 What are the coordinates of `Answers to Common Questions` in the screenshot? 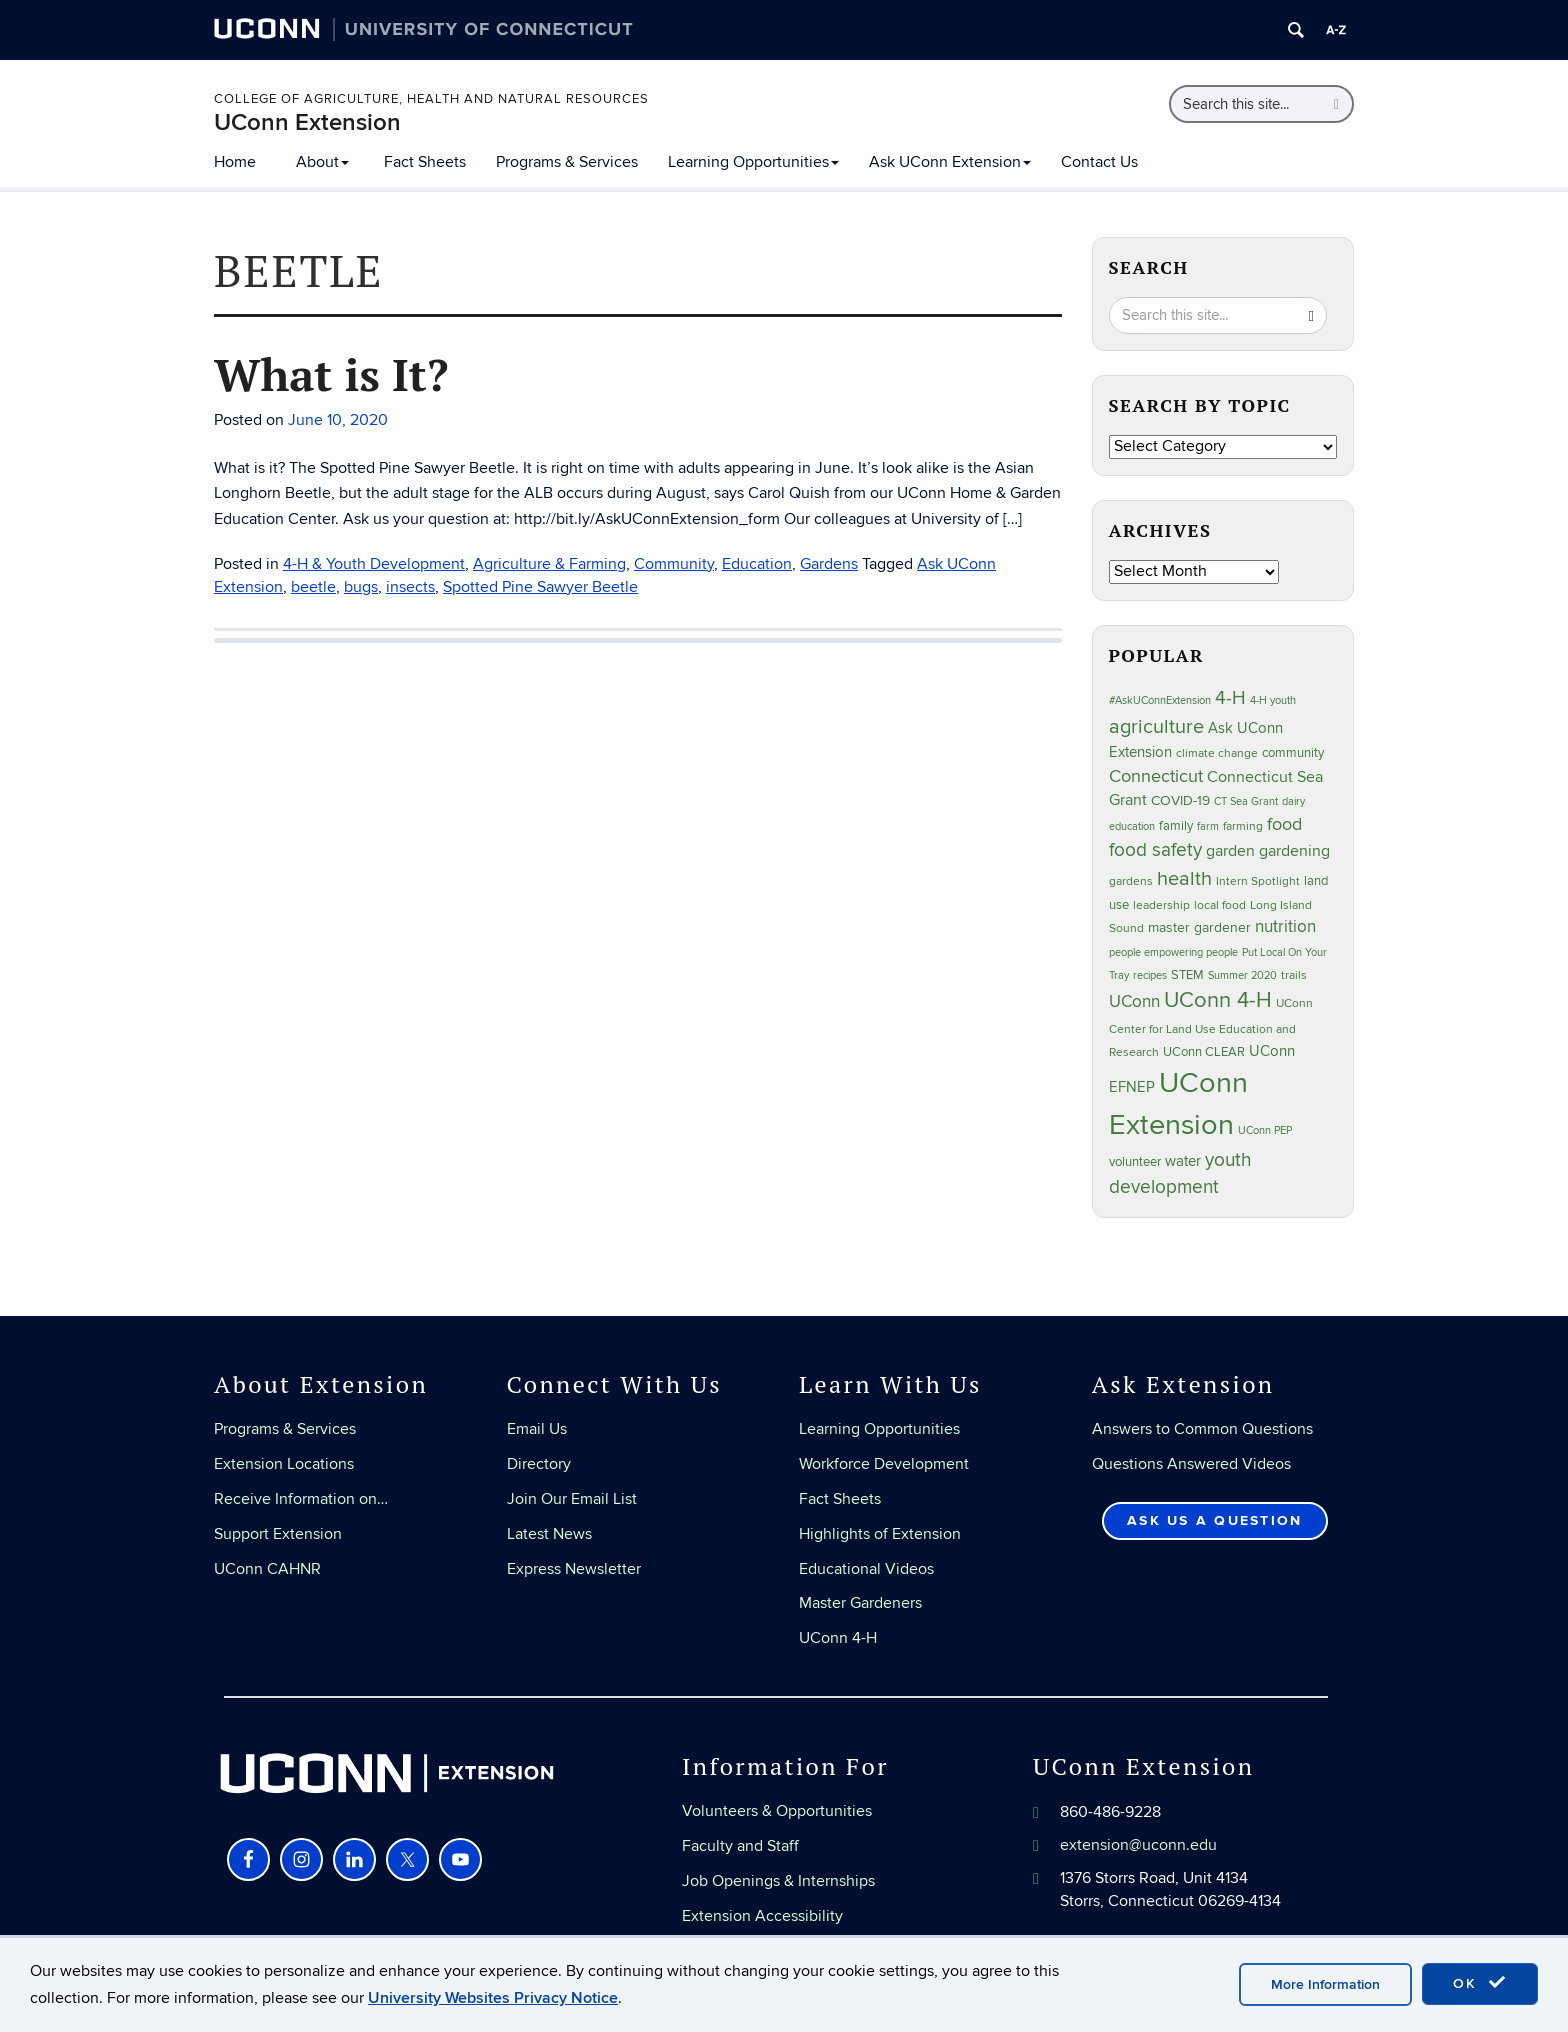 It's located at (1202, 1429).